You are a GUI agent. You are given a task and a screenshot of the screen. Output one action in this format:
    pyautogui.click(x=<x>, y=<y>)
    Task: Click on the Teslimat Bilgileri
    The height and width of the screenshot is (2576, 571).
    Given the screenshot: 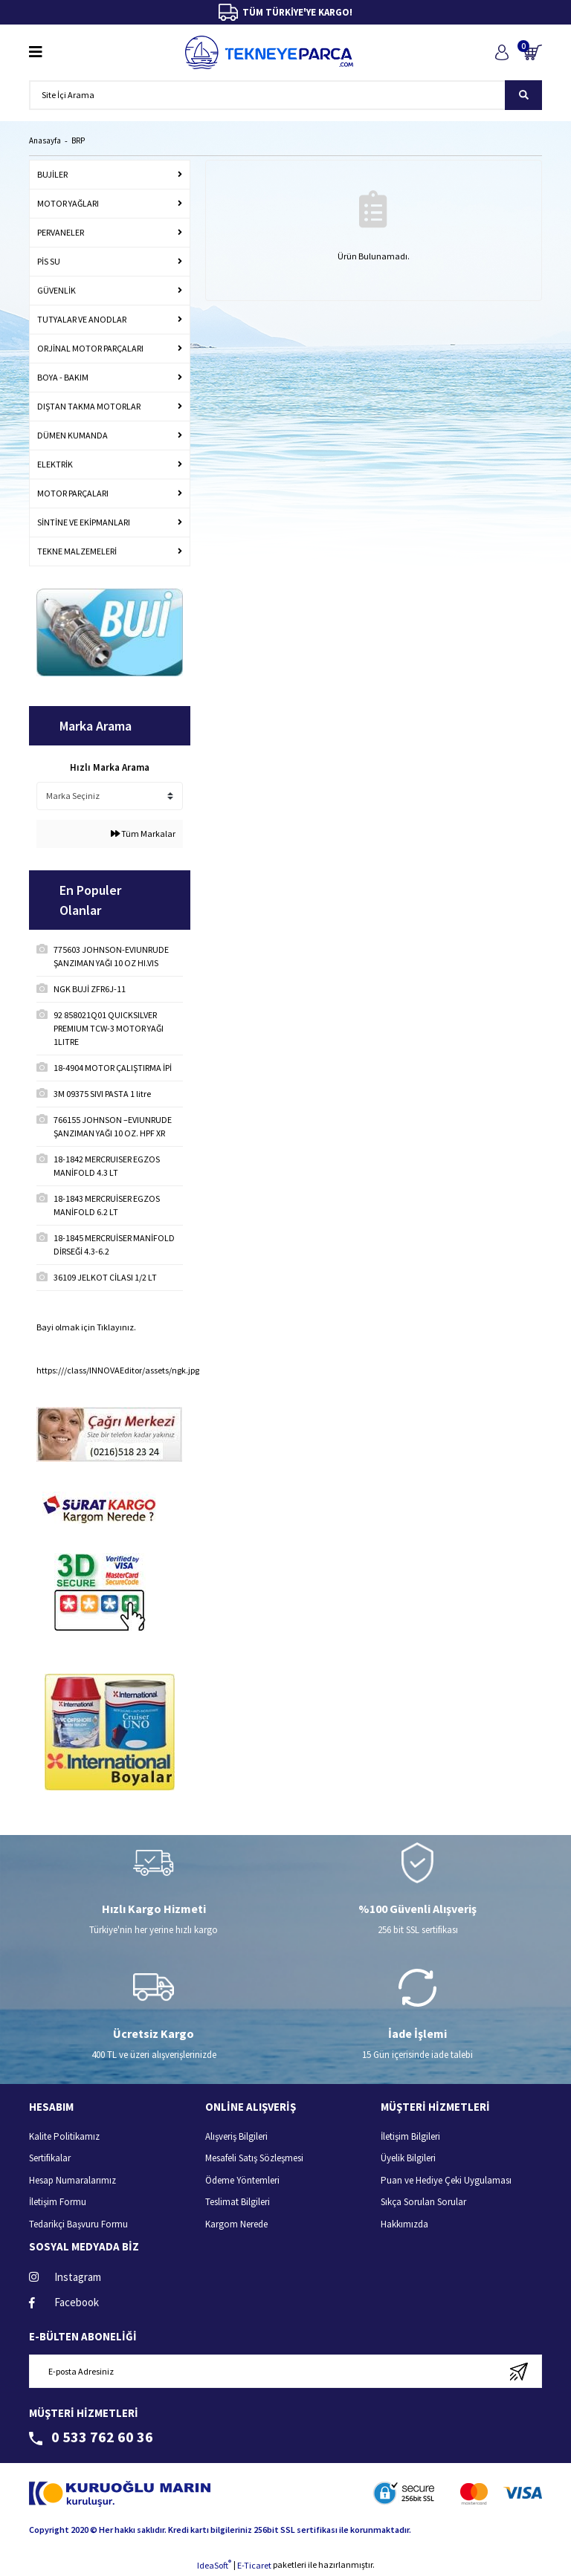 What is the action you would take?
    pyautogui.click(x=237, y=2201)
    